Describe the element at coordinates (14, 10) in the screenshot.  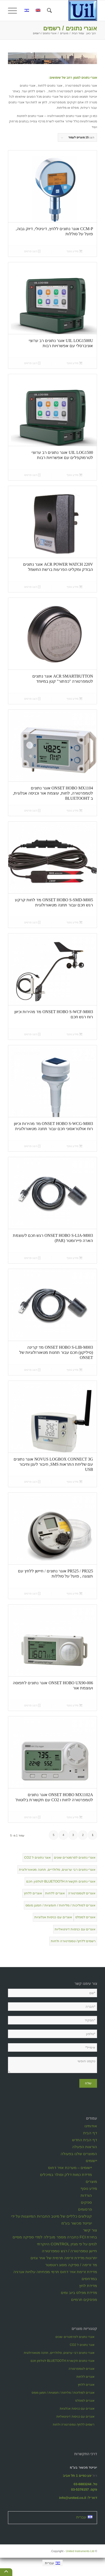
I see `[תפריט]` at that location.